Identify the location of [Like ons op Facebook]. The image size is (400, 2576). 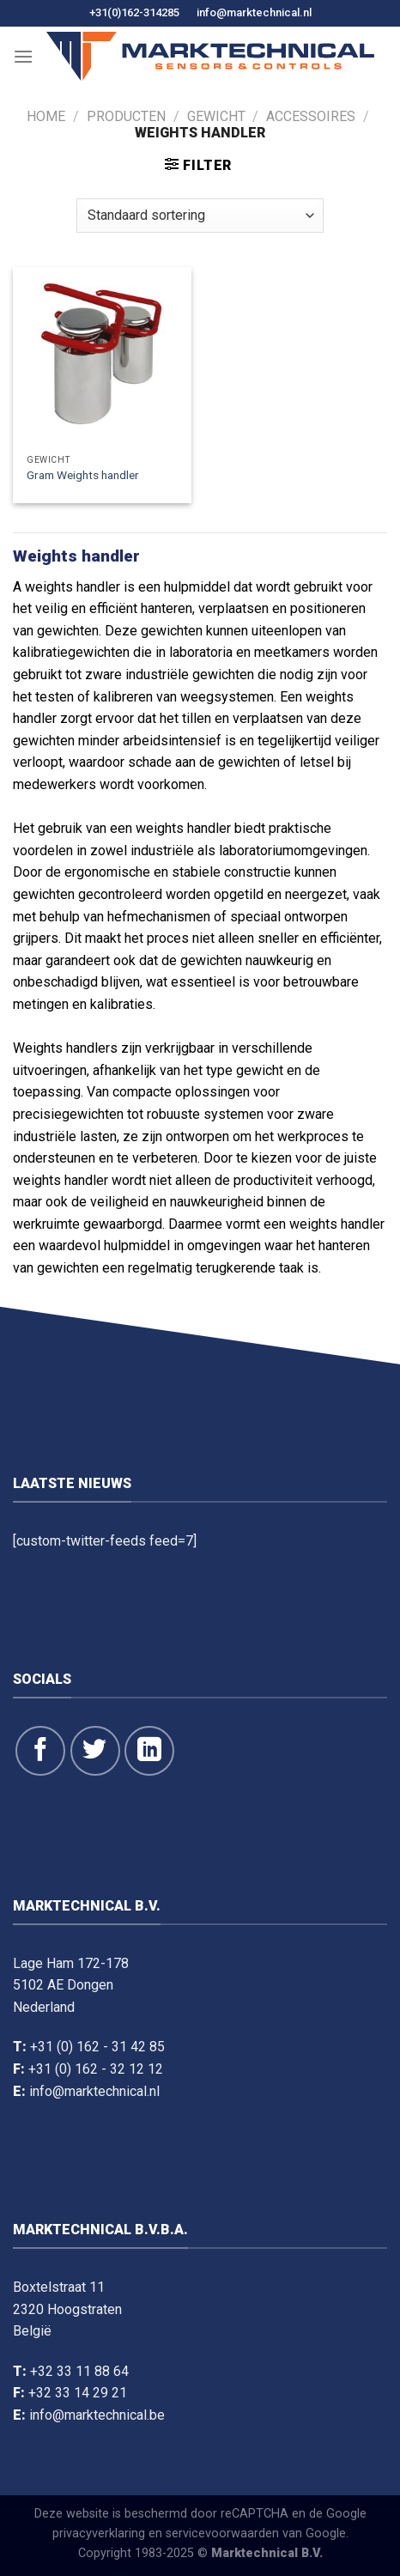
(40, 1751).